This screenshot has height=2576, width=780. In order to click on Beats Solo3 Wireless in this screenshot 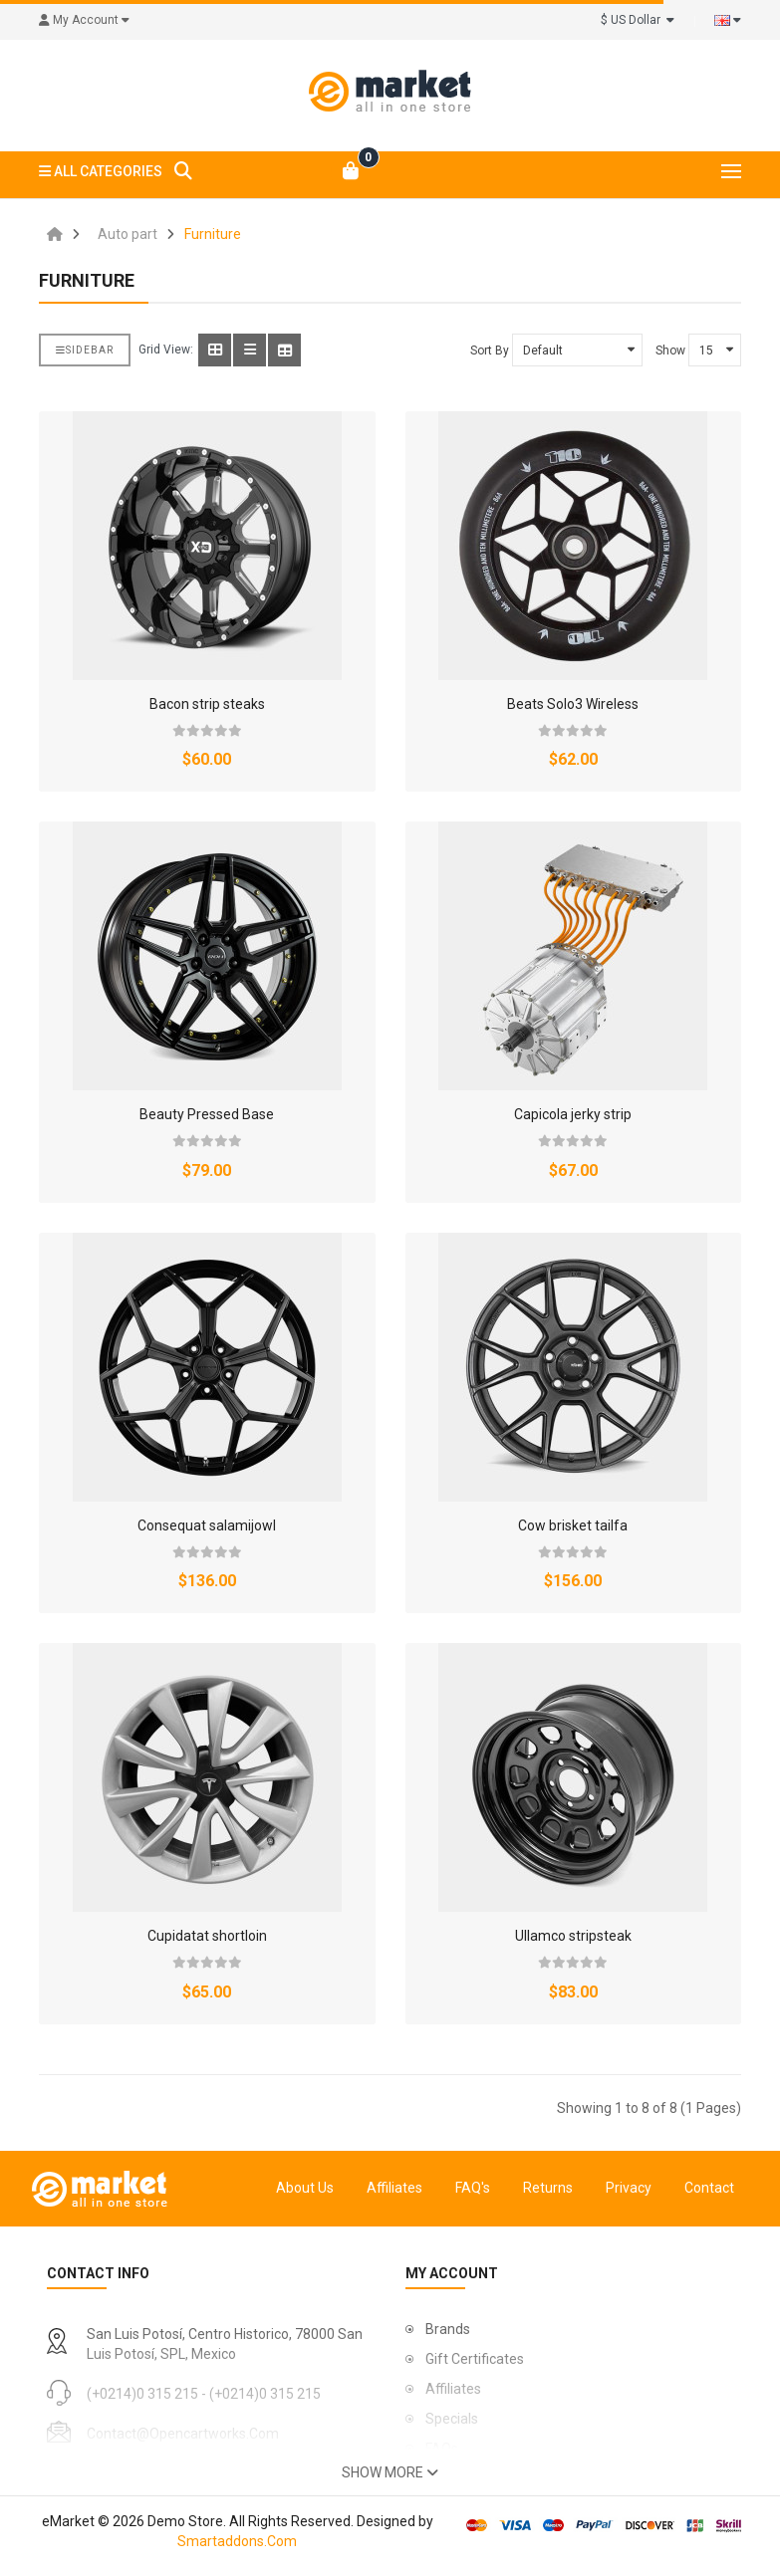, I will do `click(573, 704)`.